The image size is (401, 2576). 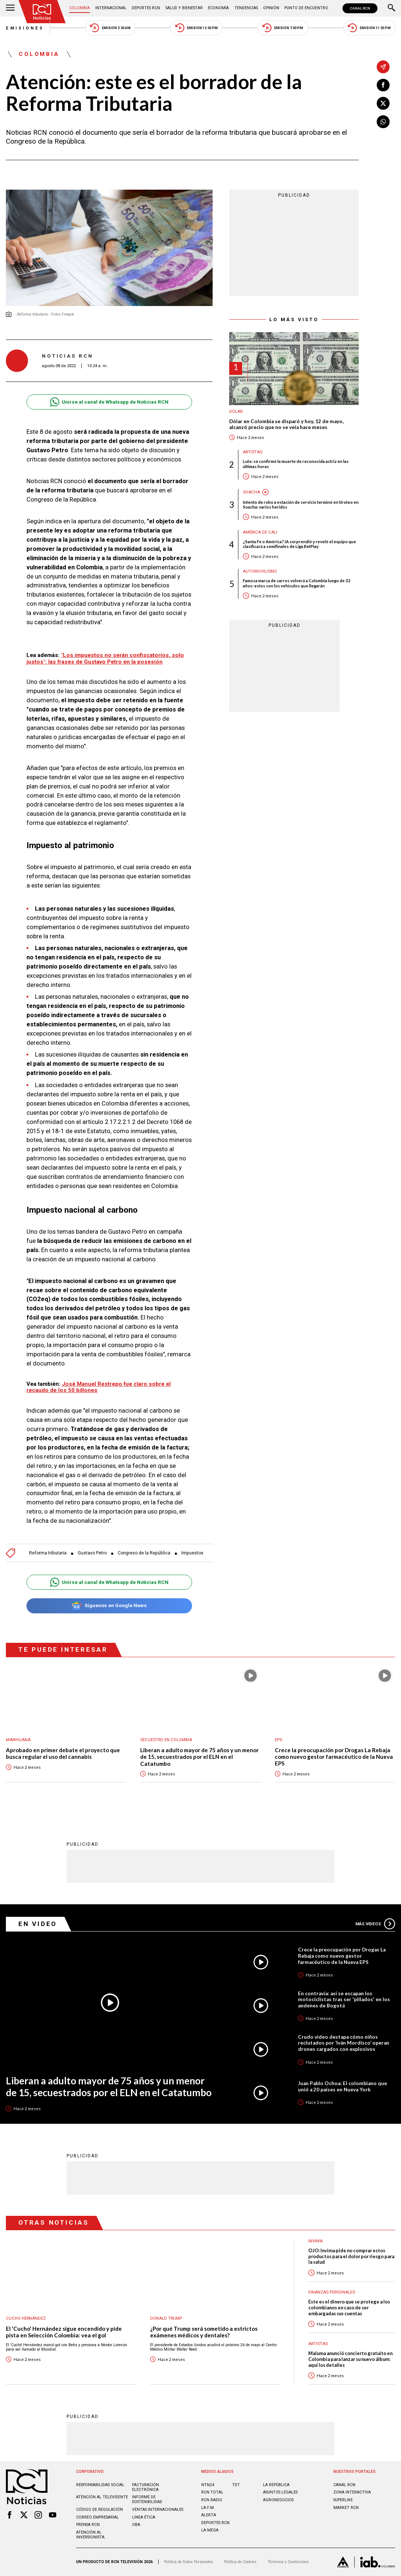 I want to click on Luto: se confirmó la muerte de reconocida actriz en las últimas horas, so click(x=296, y=464).